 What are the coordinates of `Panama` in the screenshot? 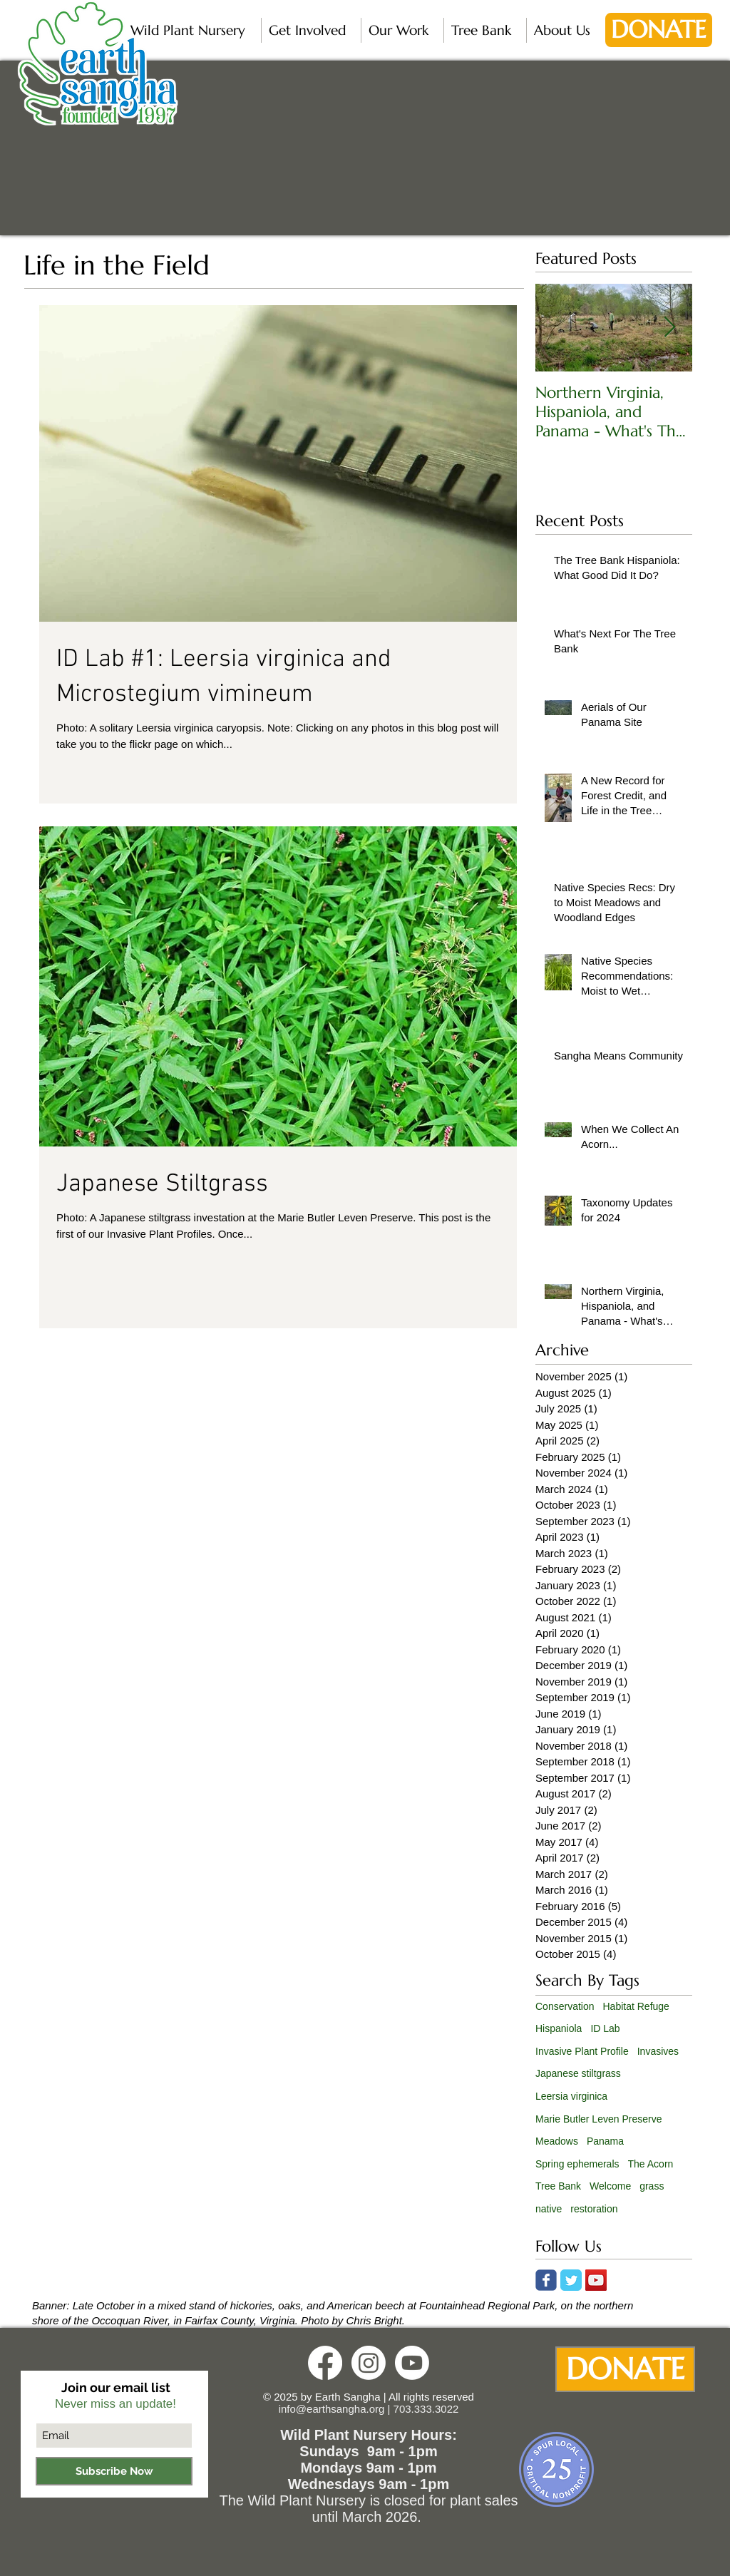 It's located at (605, 2141).